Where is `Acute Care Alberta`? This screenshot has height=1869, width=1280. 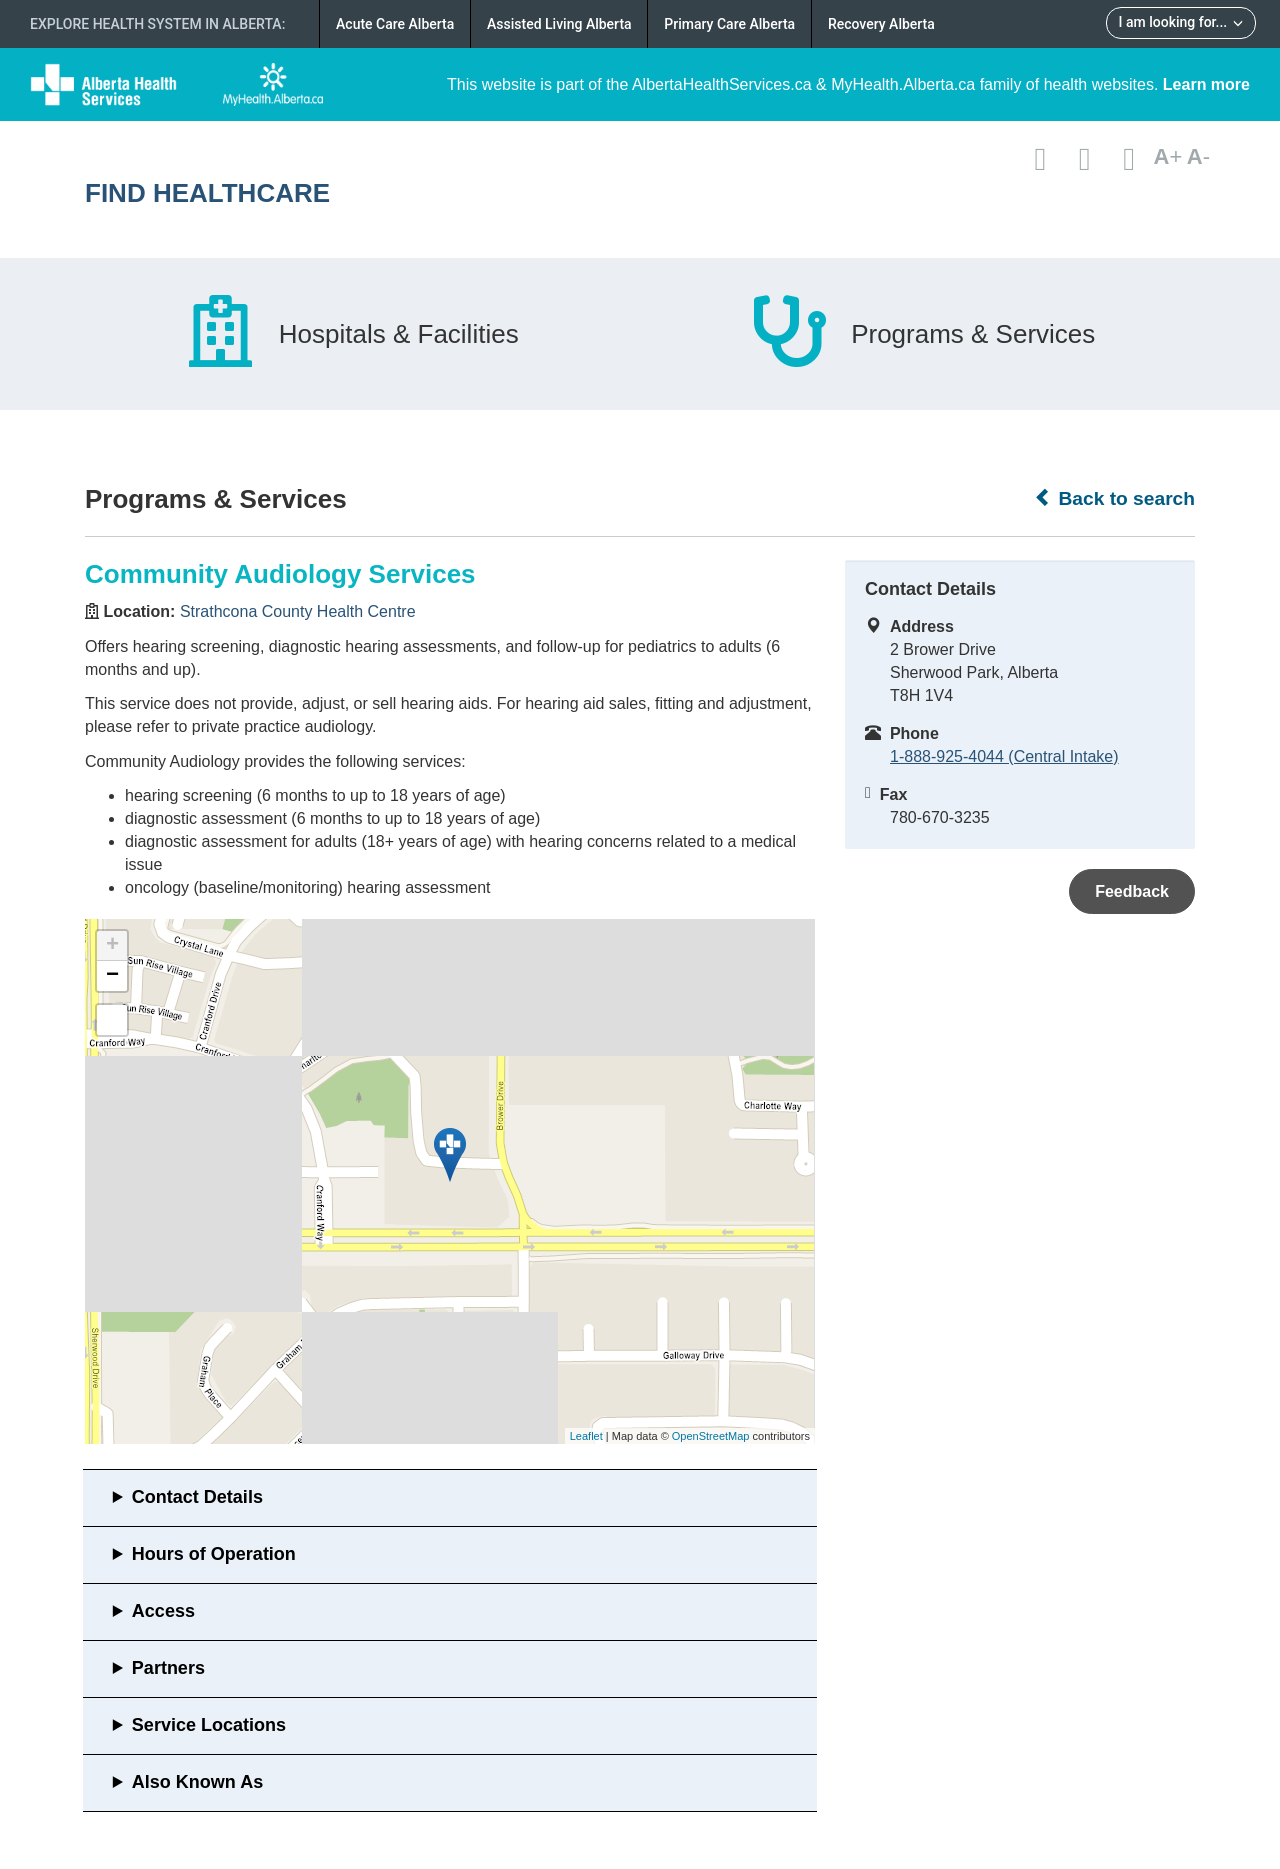 Acute Care Alberta is located at coordinates (395, 24).